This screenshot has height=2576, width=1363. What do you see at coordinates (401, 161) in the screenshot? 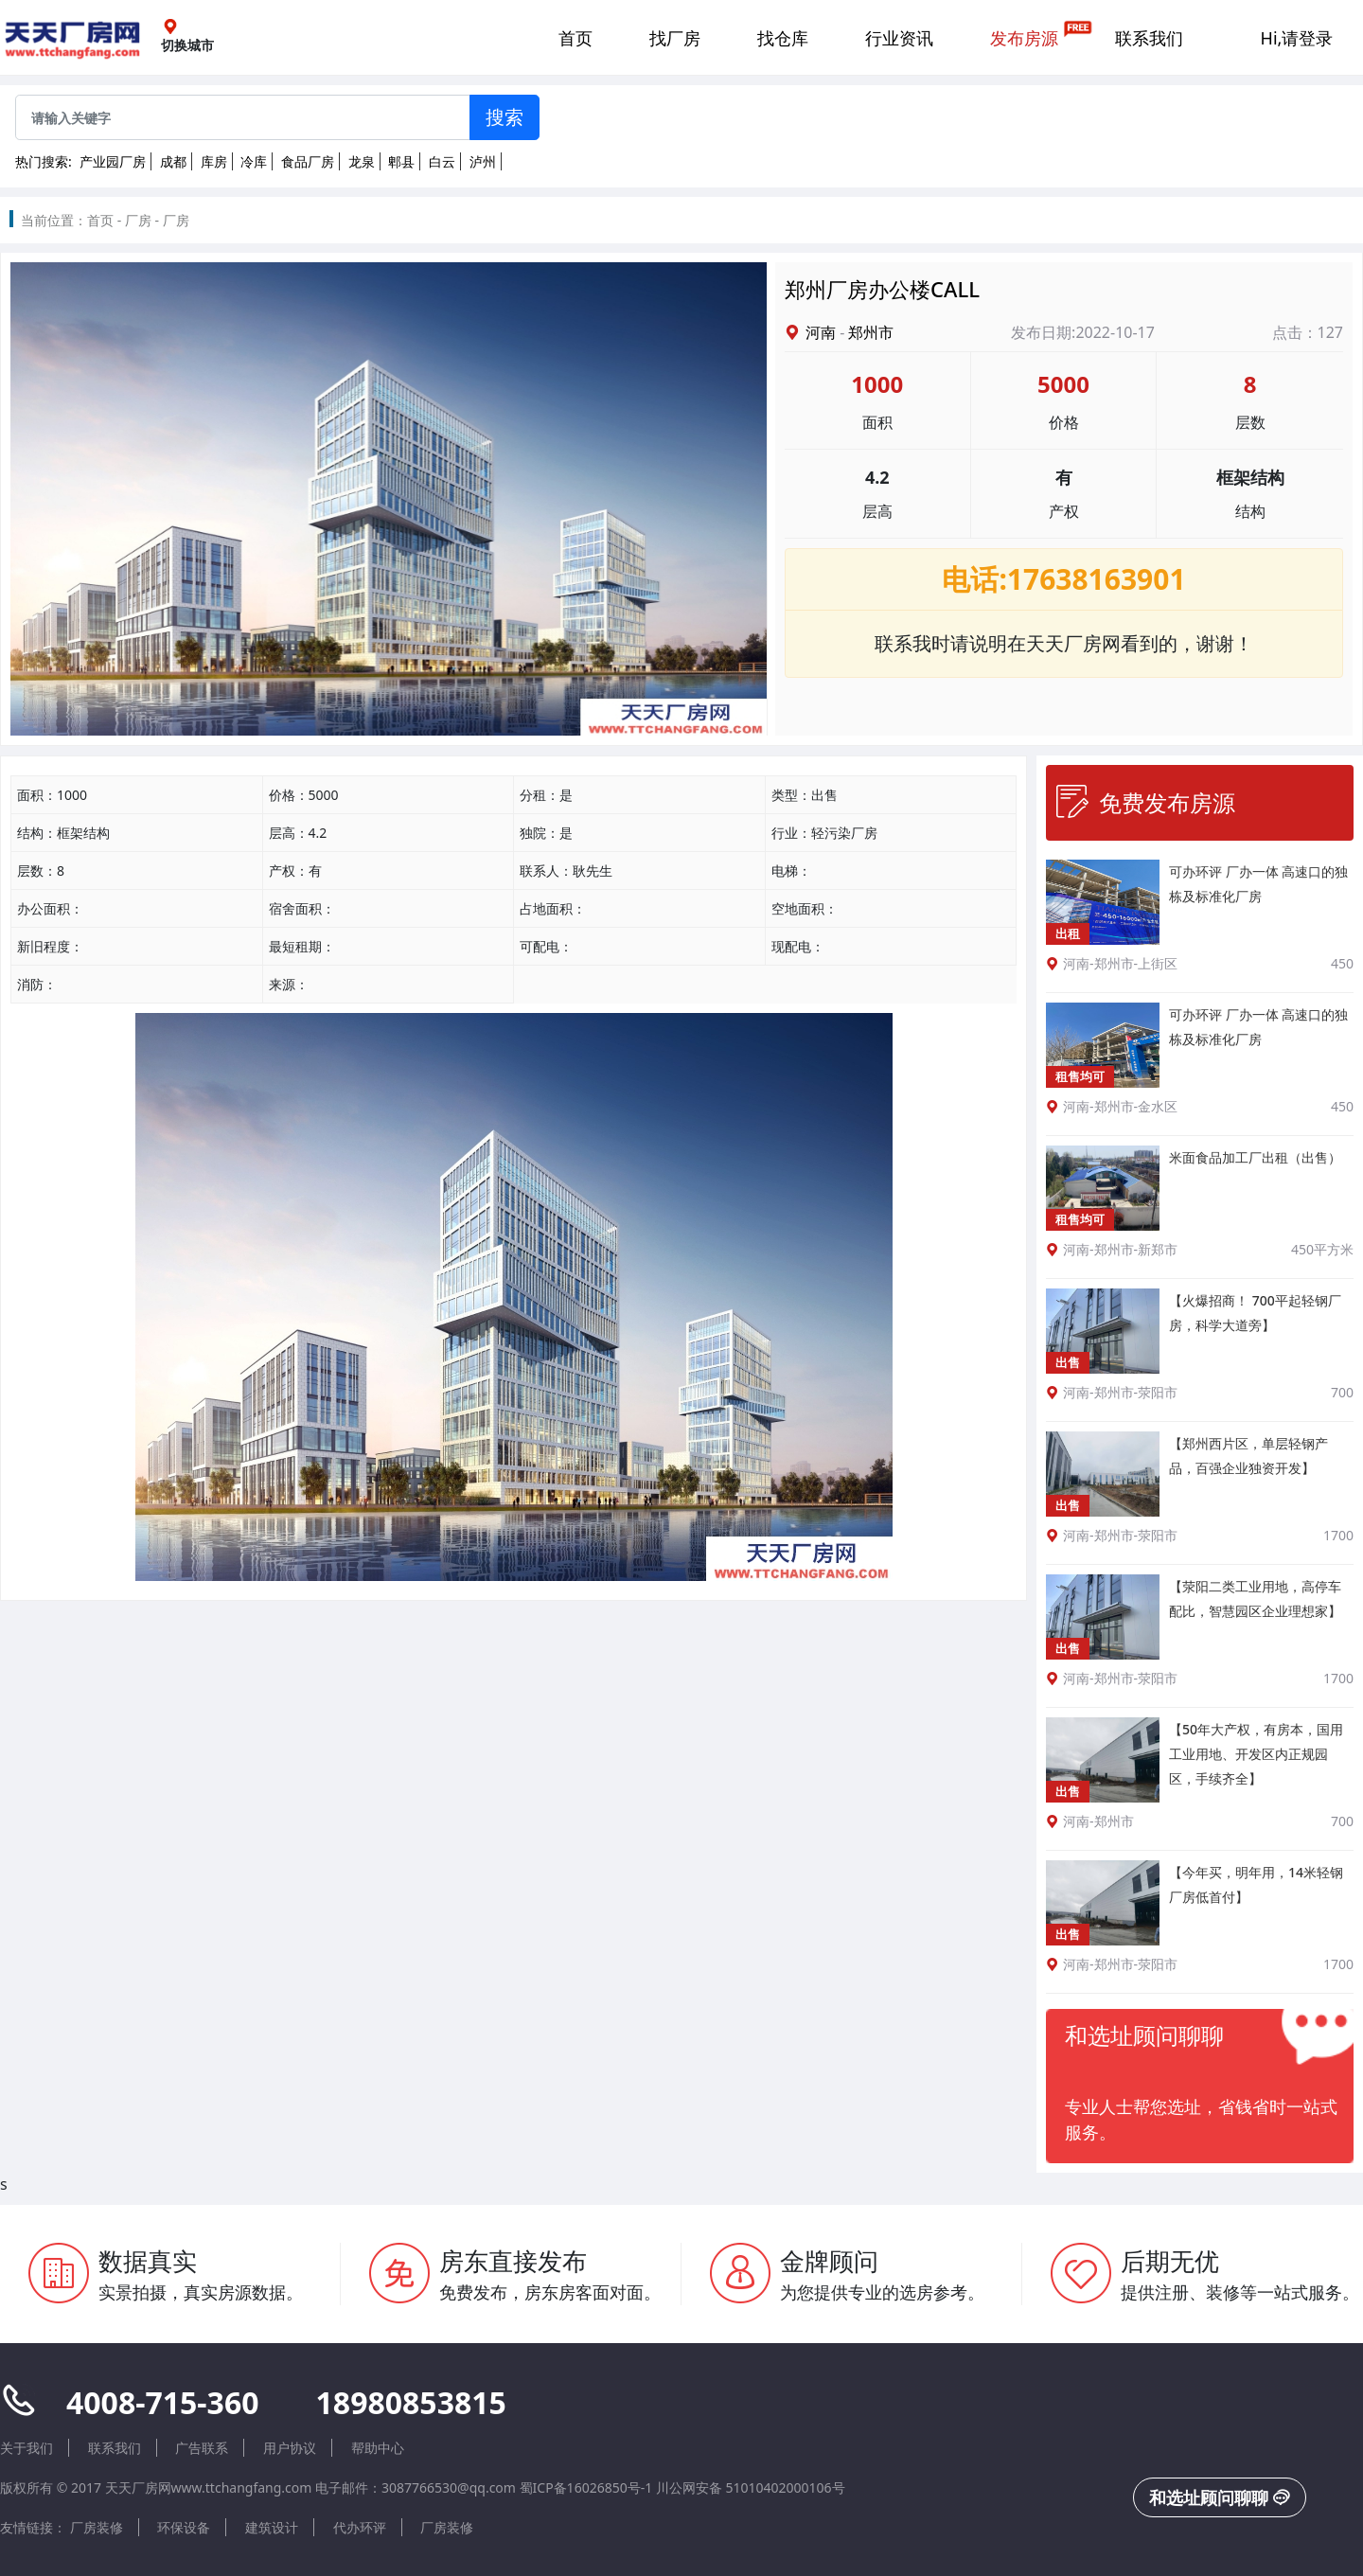
I see `郫县` at bounding box center [401, 161].